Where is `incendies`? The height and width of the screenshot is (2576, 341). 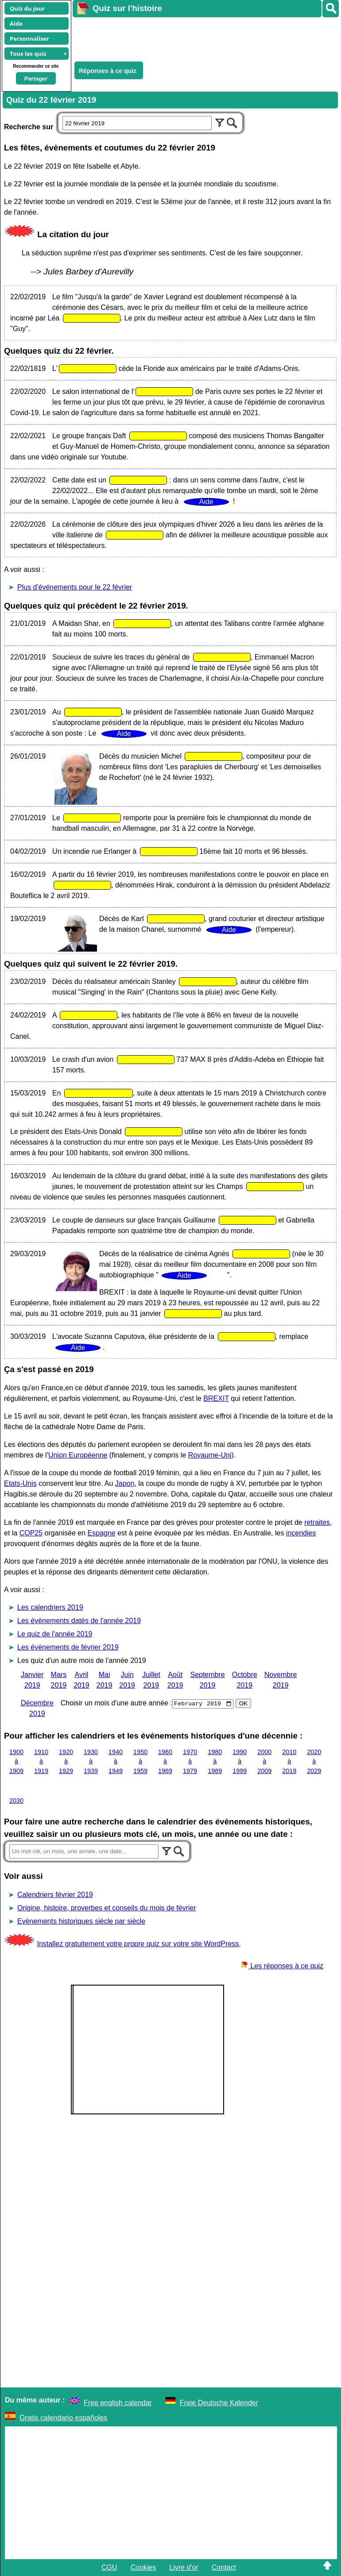
incendies is located at coordinates (301, 1533).